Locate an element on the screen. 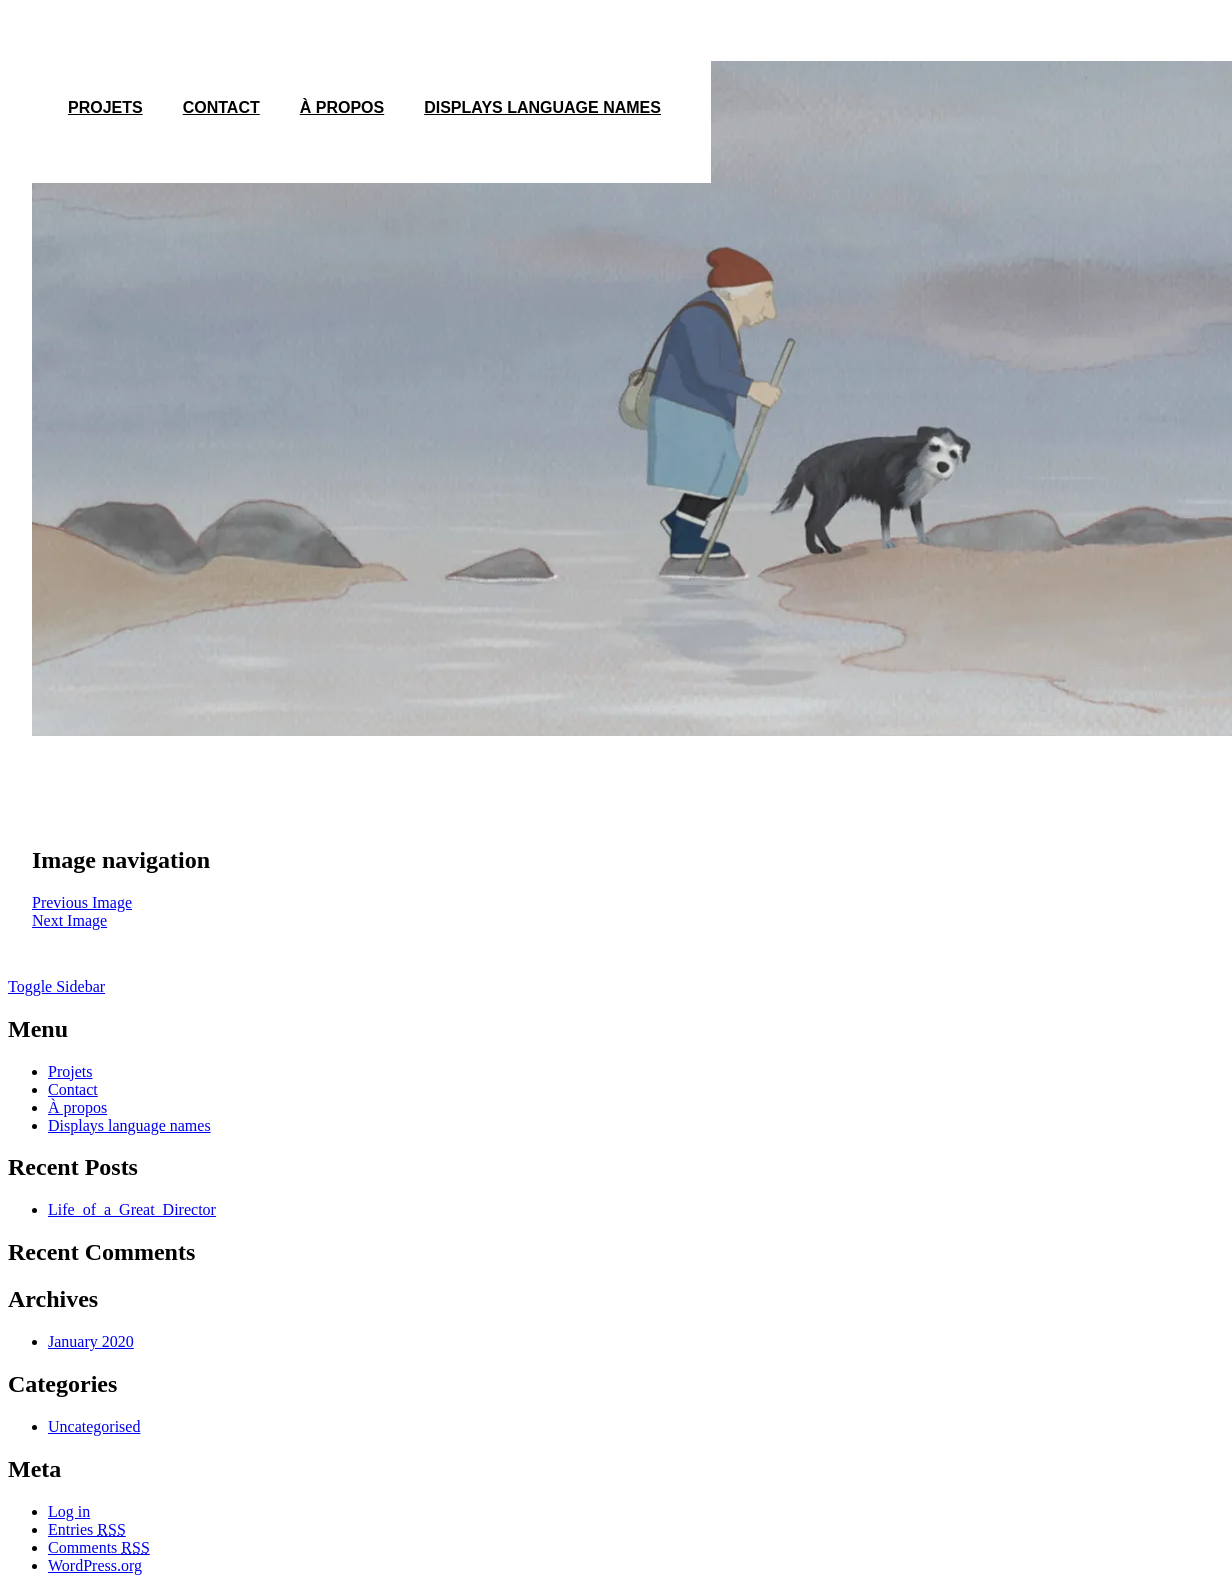 The image size is (1232, 1591). Entries is located at coordinates (87, 1529).